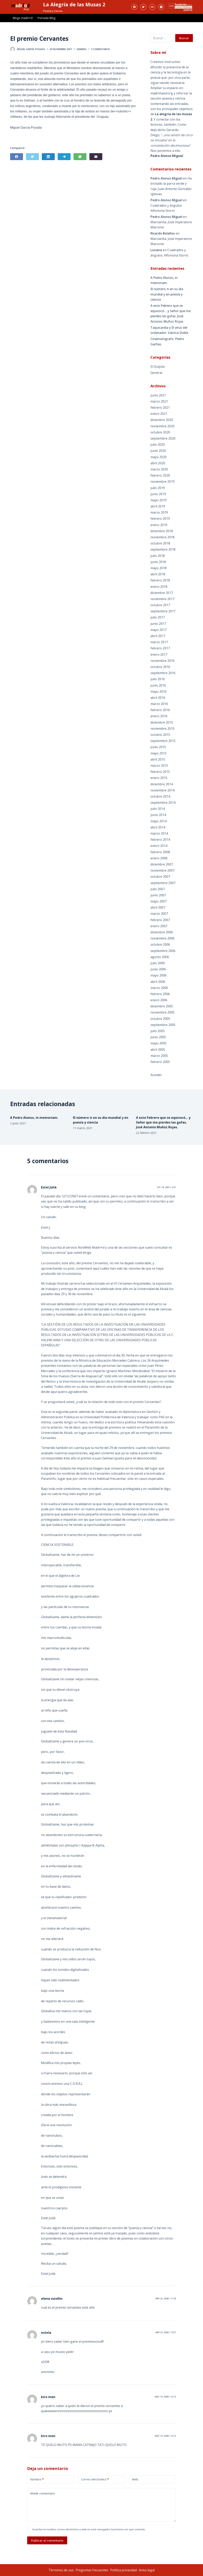 The height and width of the screenshot is (2576, 203). I want to click on junio 2005, so click(158, 1037).